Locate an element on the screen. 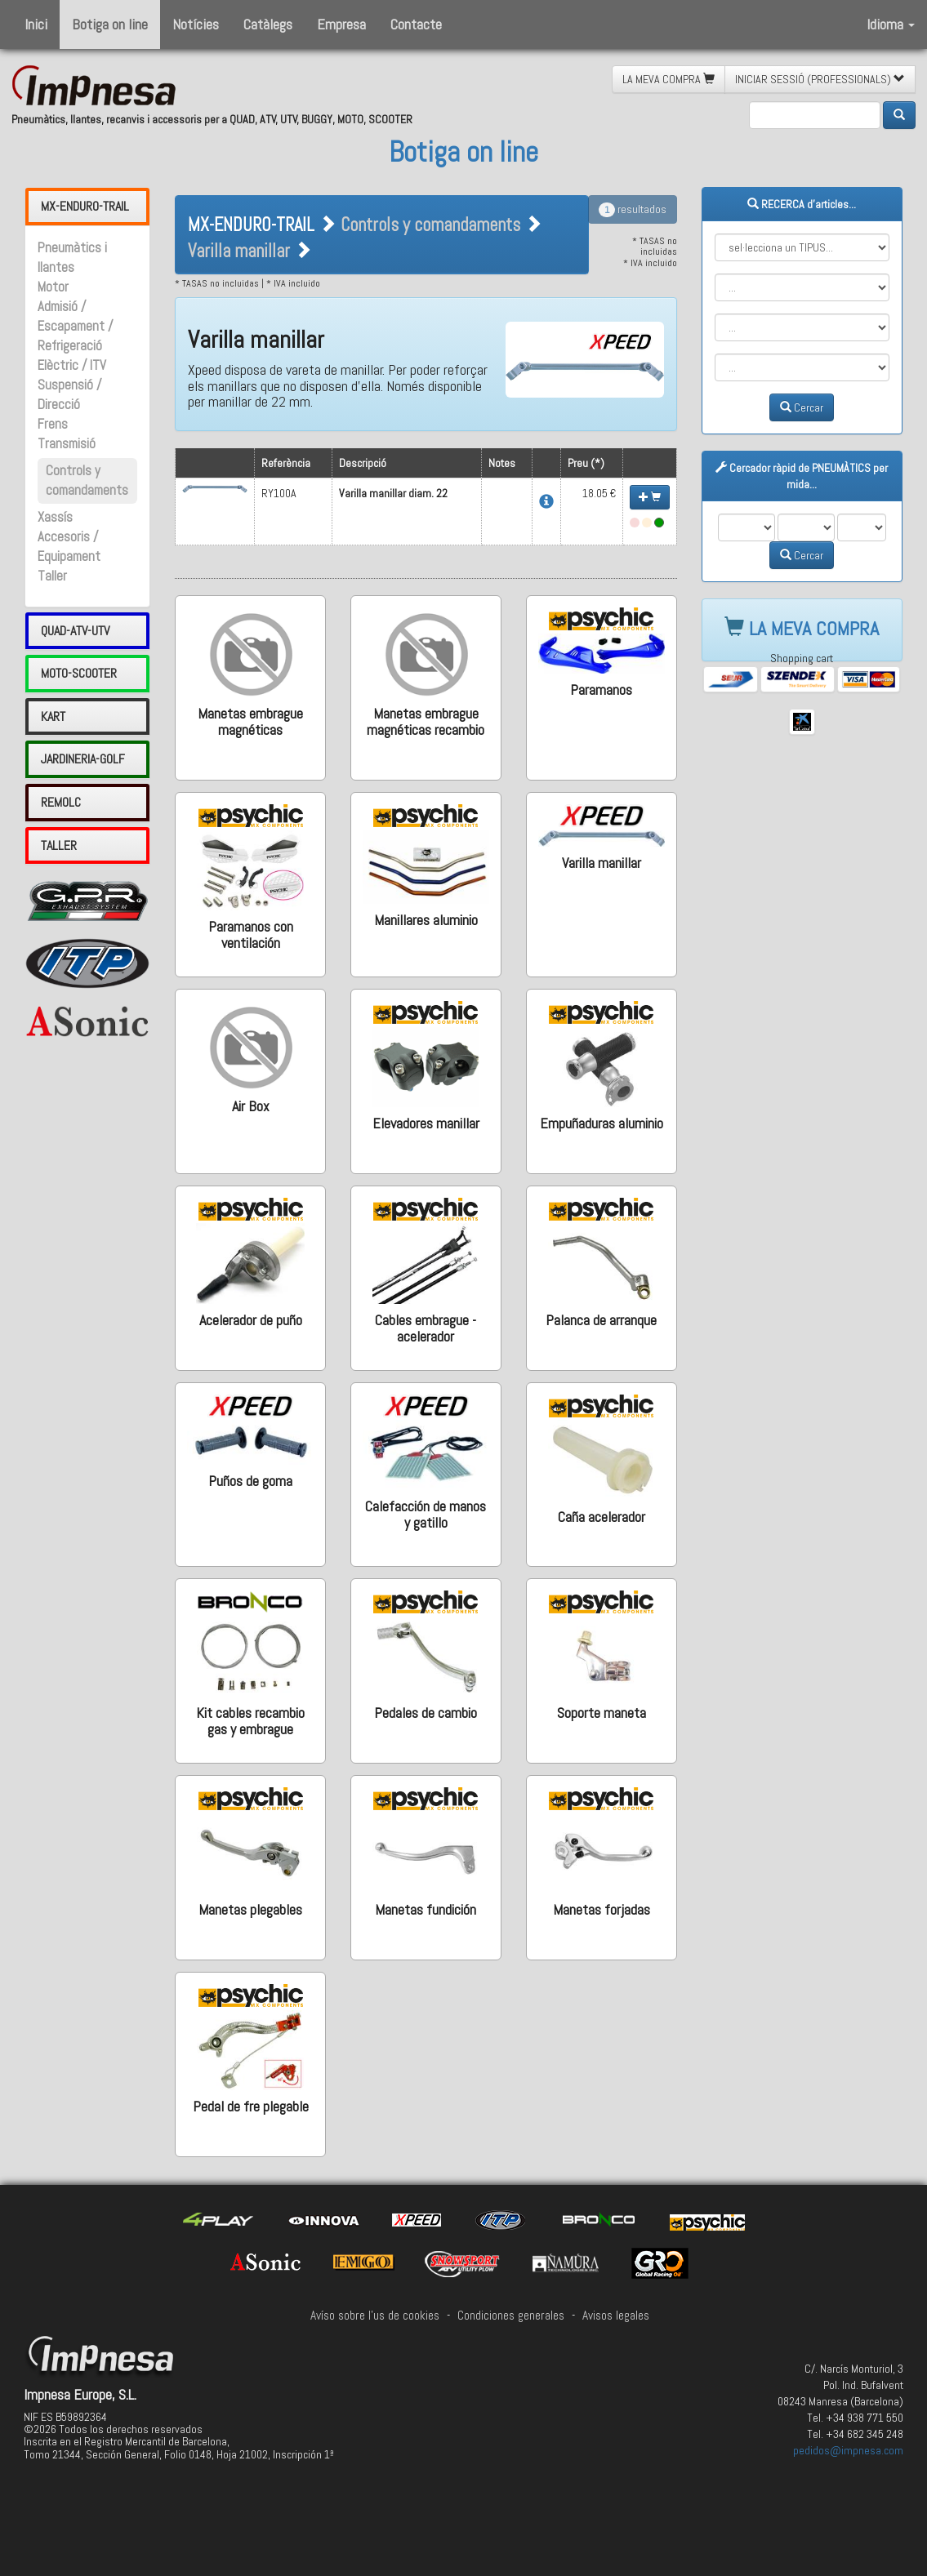 The height and width of the screenshot is (2576, 927). Admisió / Escapament / Refrigeració is located at coordinates (75, 326).